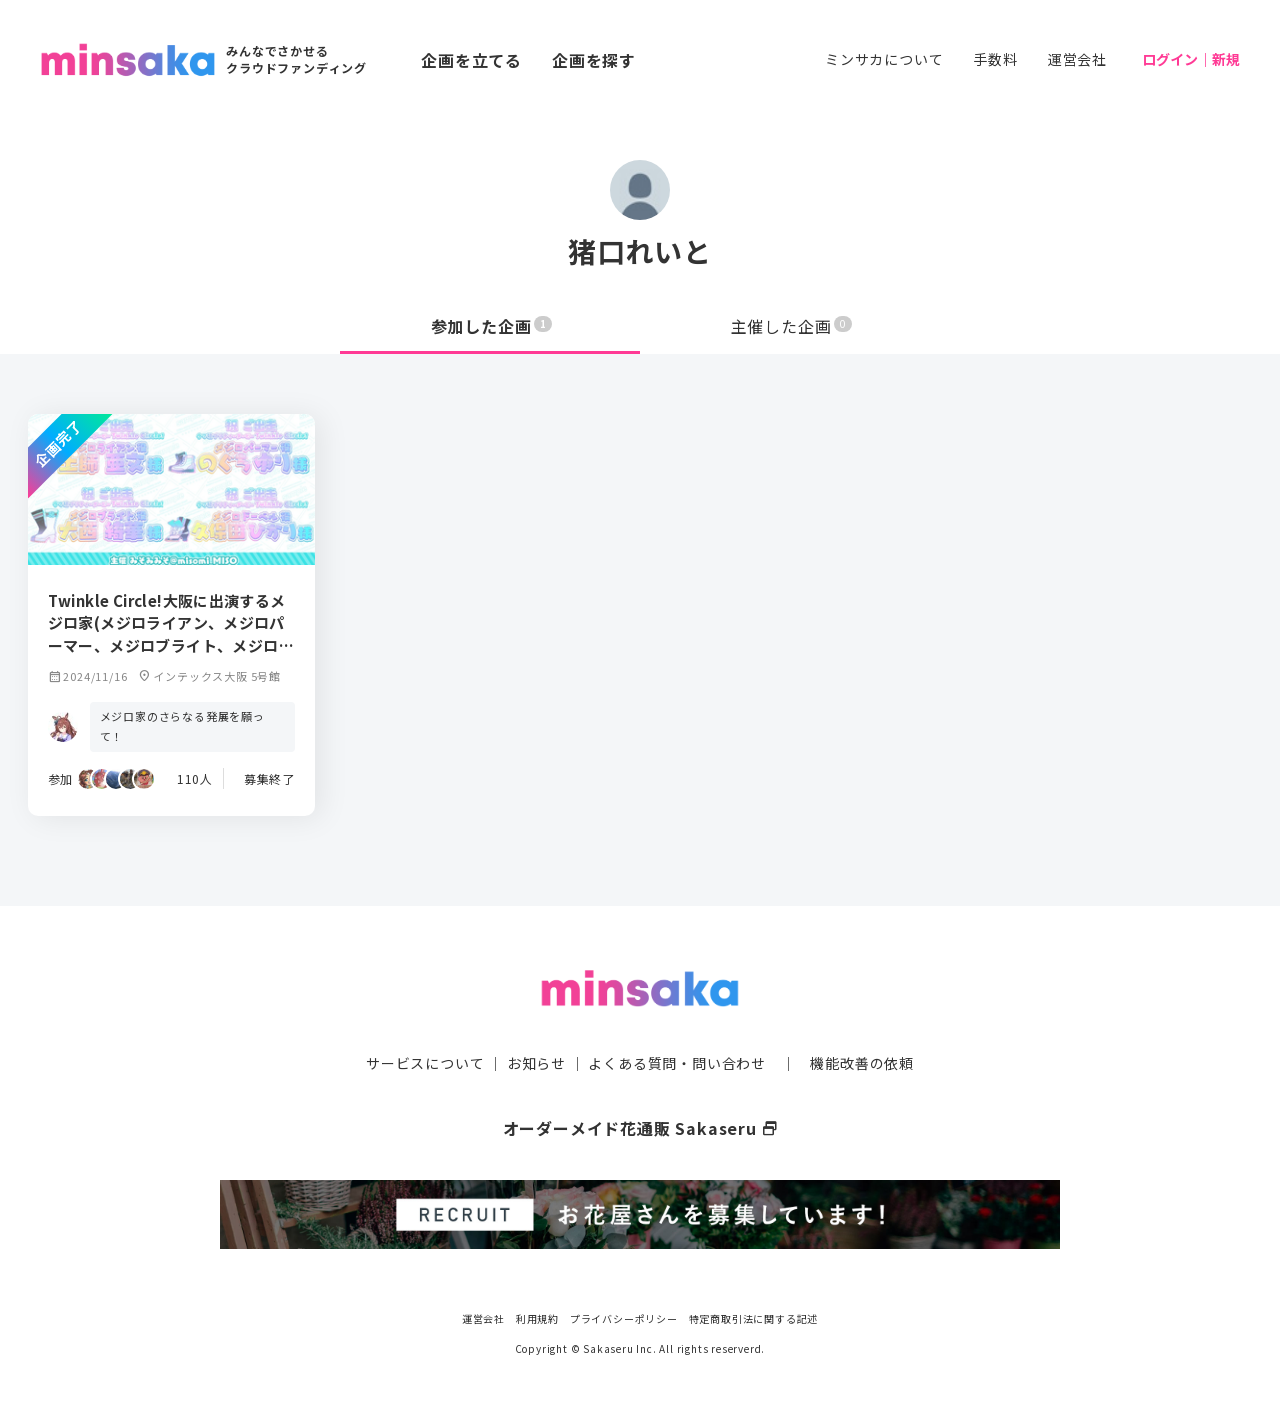 This screenshot has width=1280, height=1419. I want to click on 手数料, so click(995, 59).